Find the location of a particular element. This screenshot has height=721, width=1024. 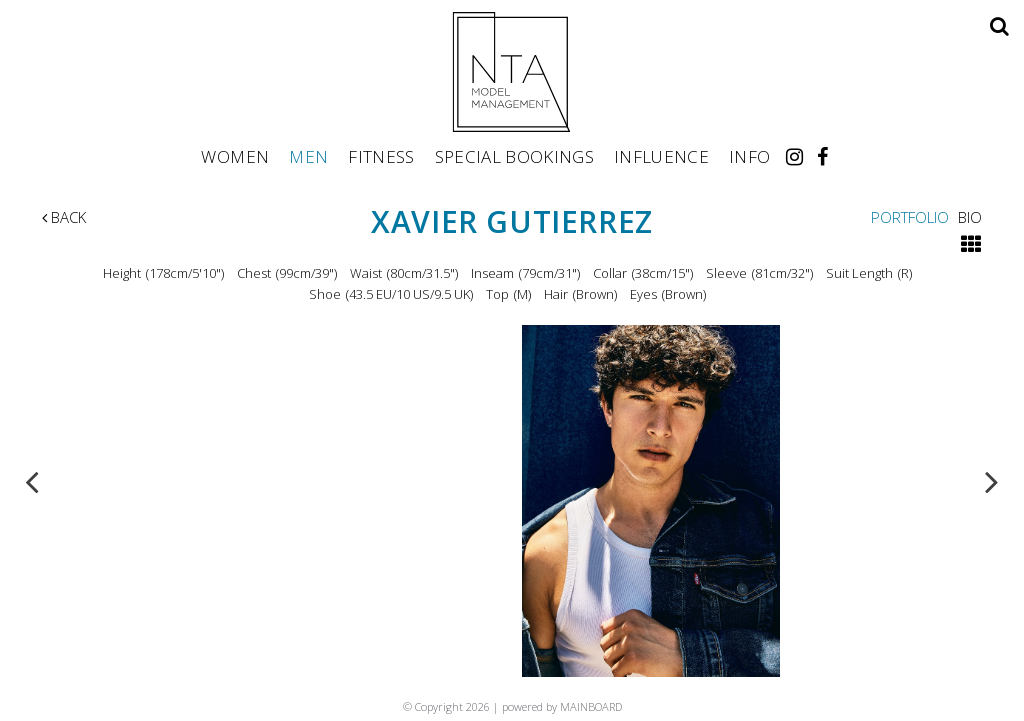

Men is located at coordinates (308, 156).